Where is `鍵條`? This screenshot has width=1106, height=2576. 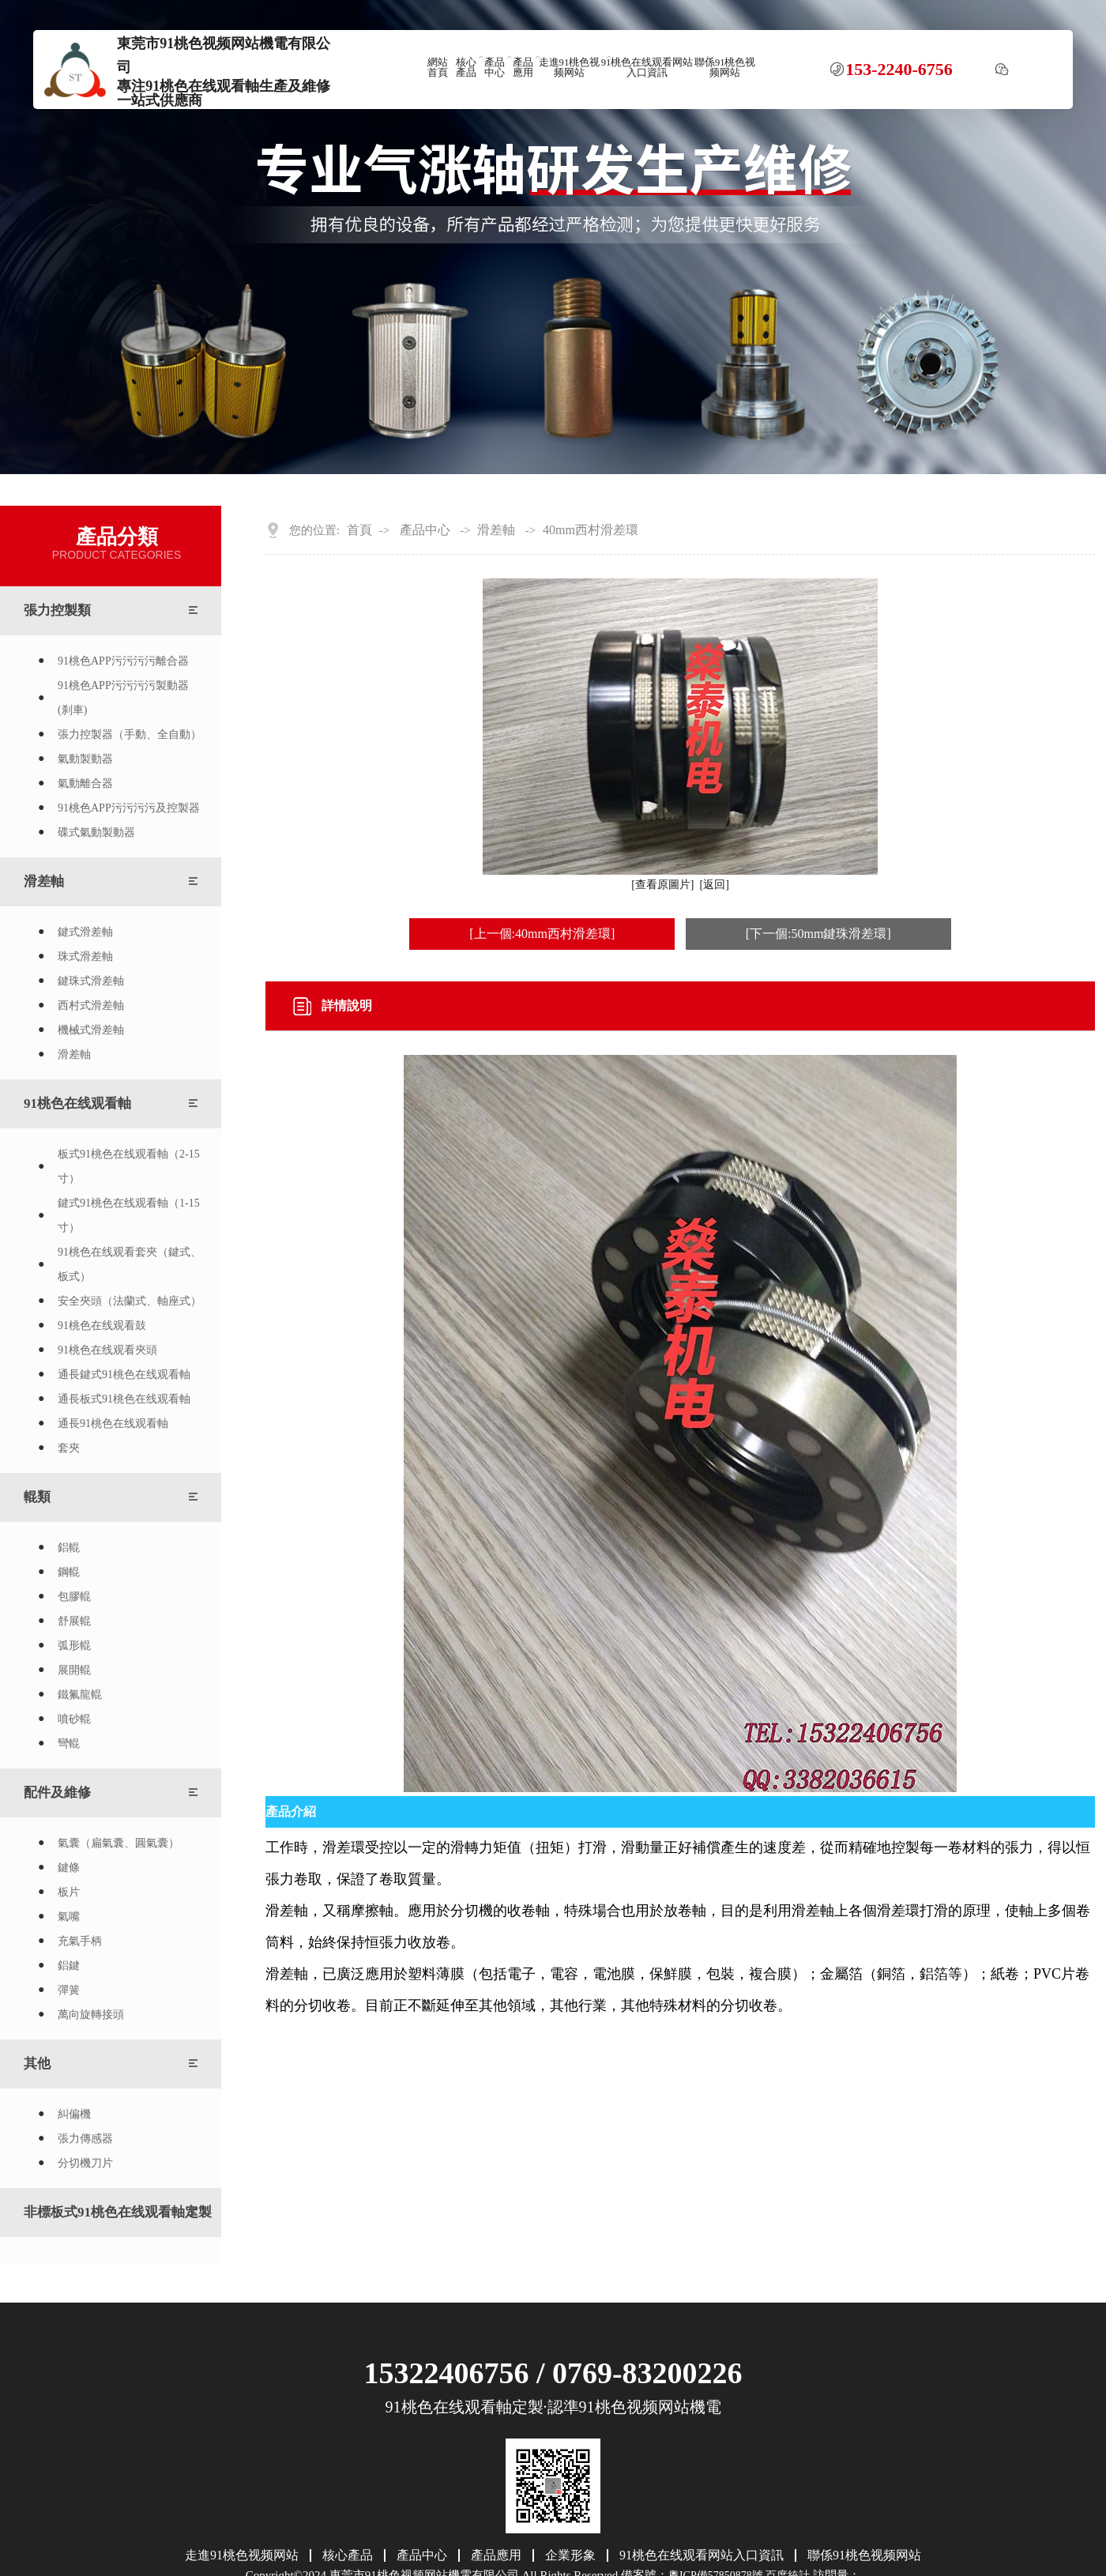
鍵條 is located at coordinates (69, 1868).